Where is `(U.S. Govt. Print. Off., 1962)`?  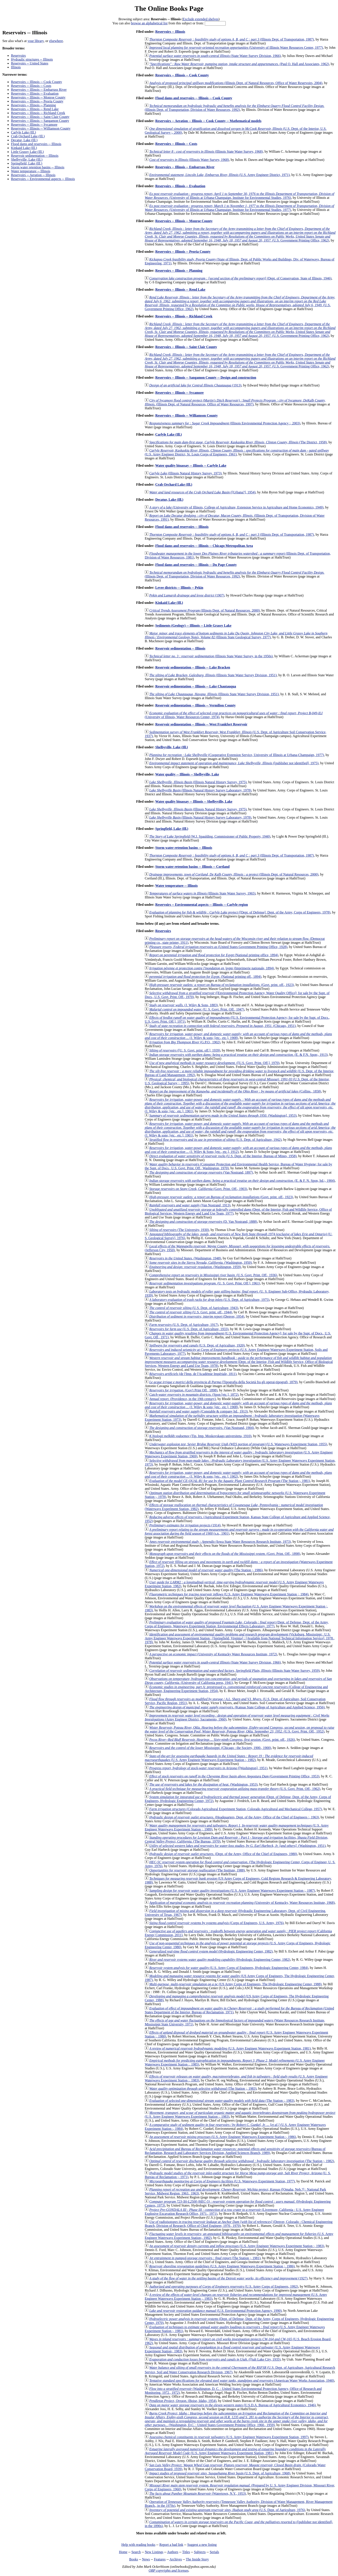
(U.S. Govt. Print. Off., 1962) is located at coordinates (234, 1789).